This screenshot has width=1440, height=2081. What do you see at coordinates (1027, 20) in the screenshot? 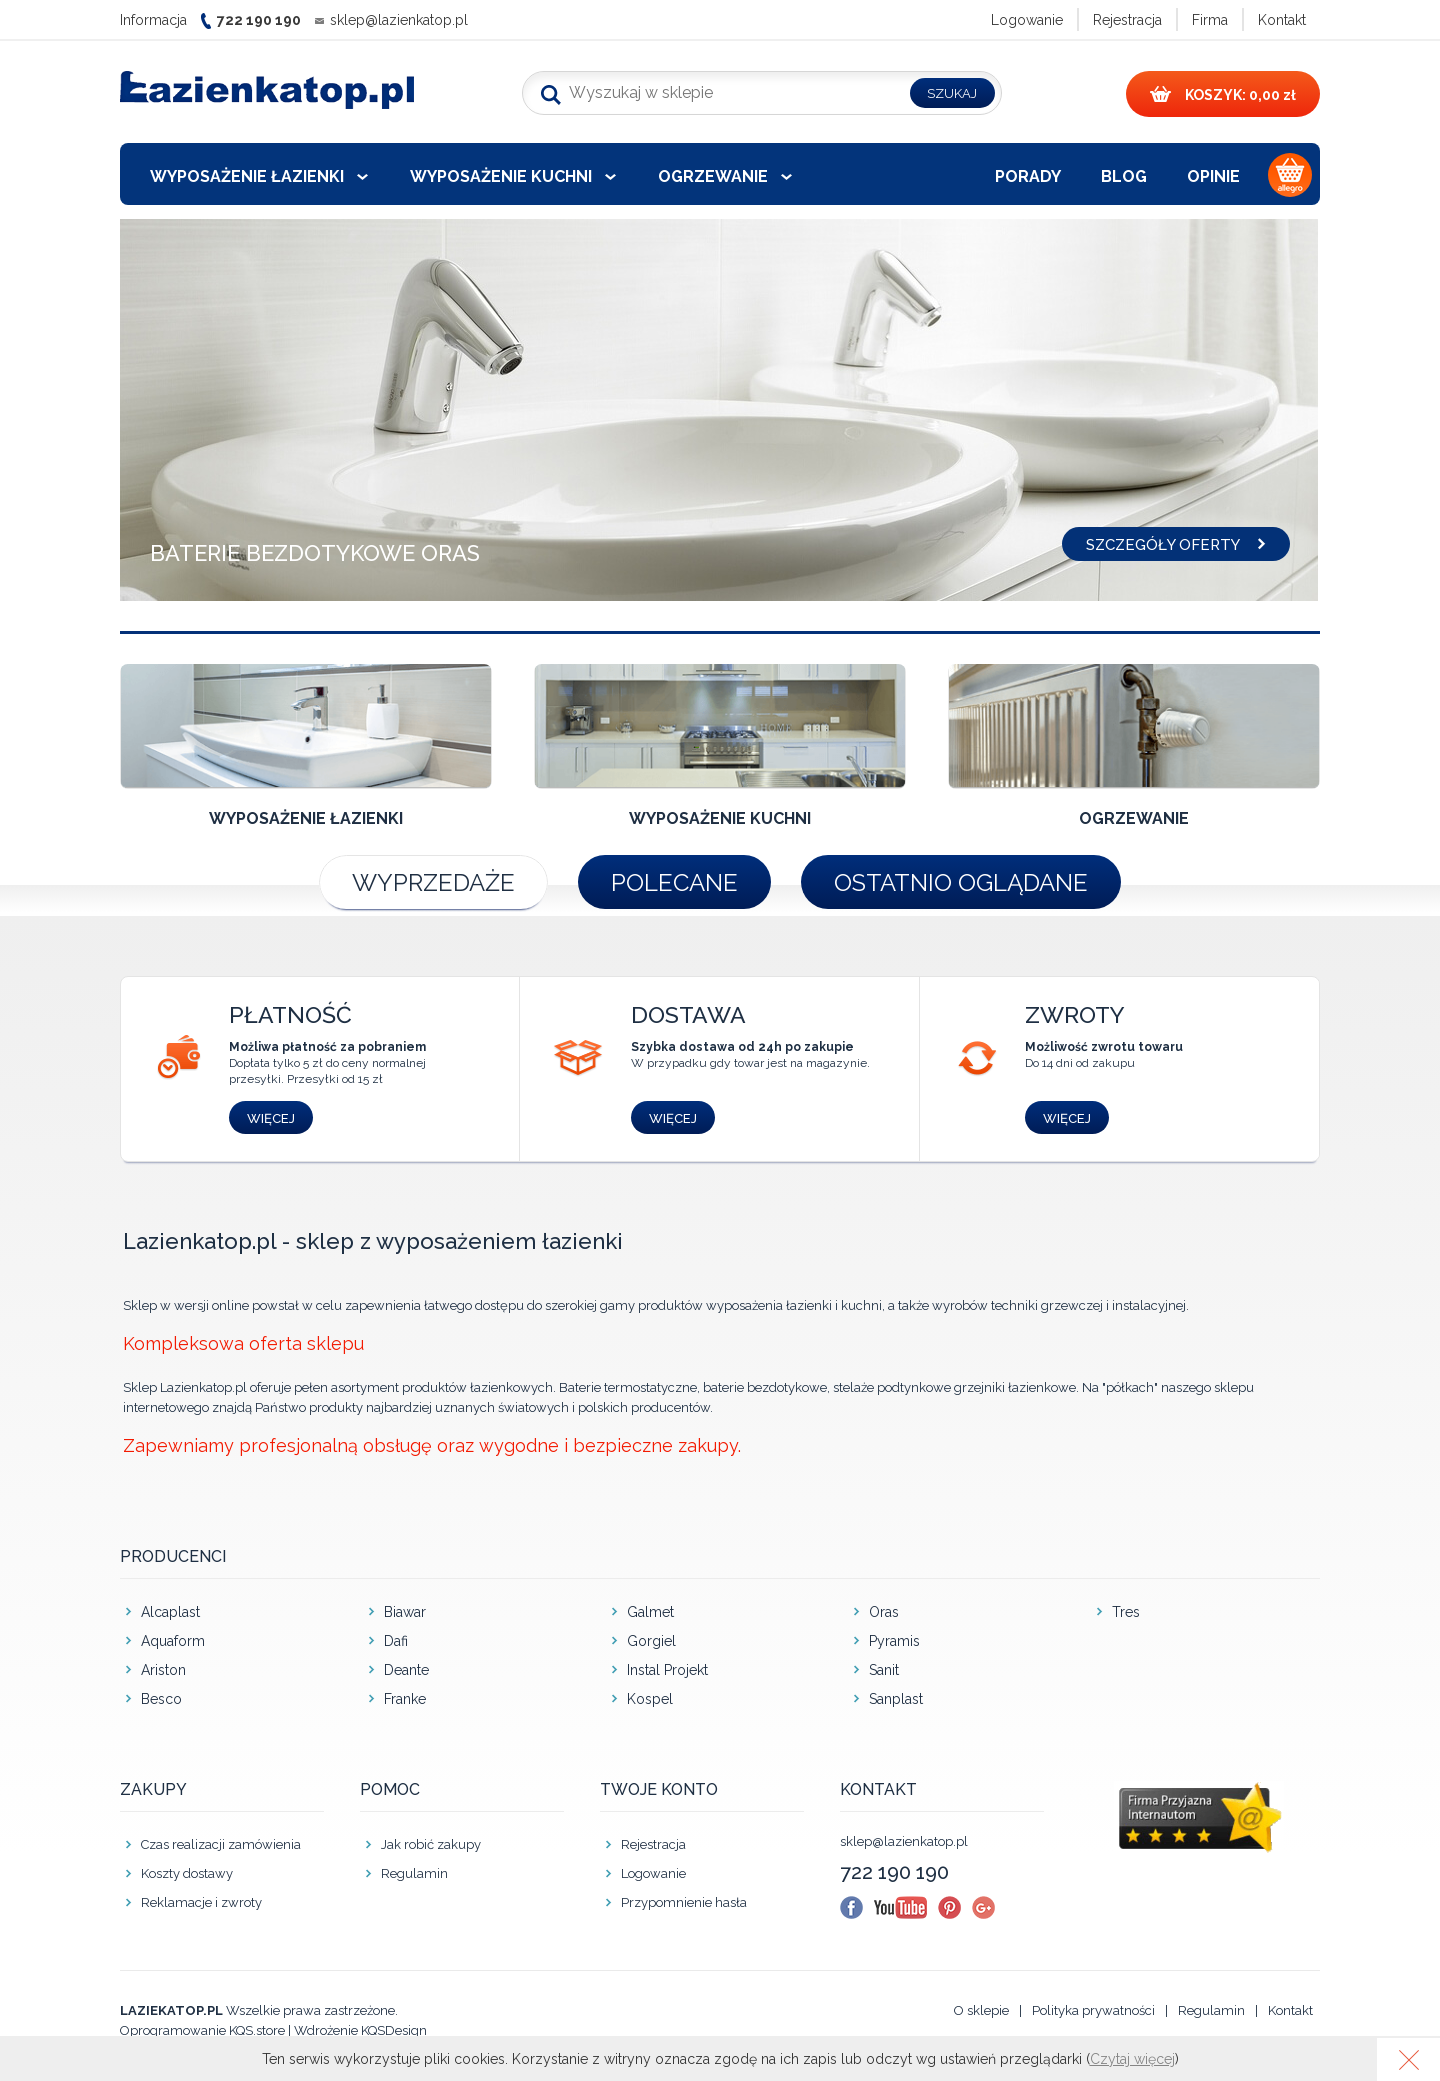
I see `Logowanie` at bounding box center [1027, 20].